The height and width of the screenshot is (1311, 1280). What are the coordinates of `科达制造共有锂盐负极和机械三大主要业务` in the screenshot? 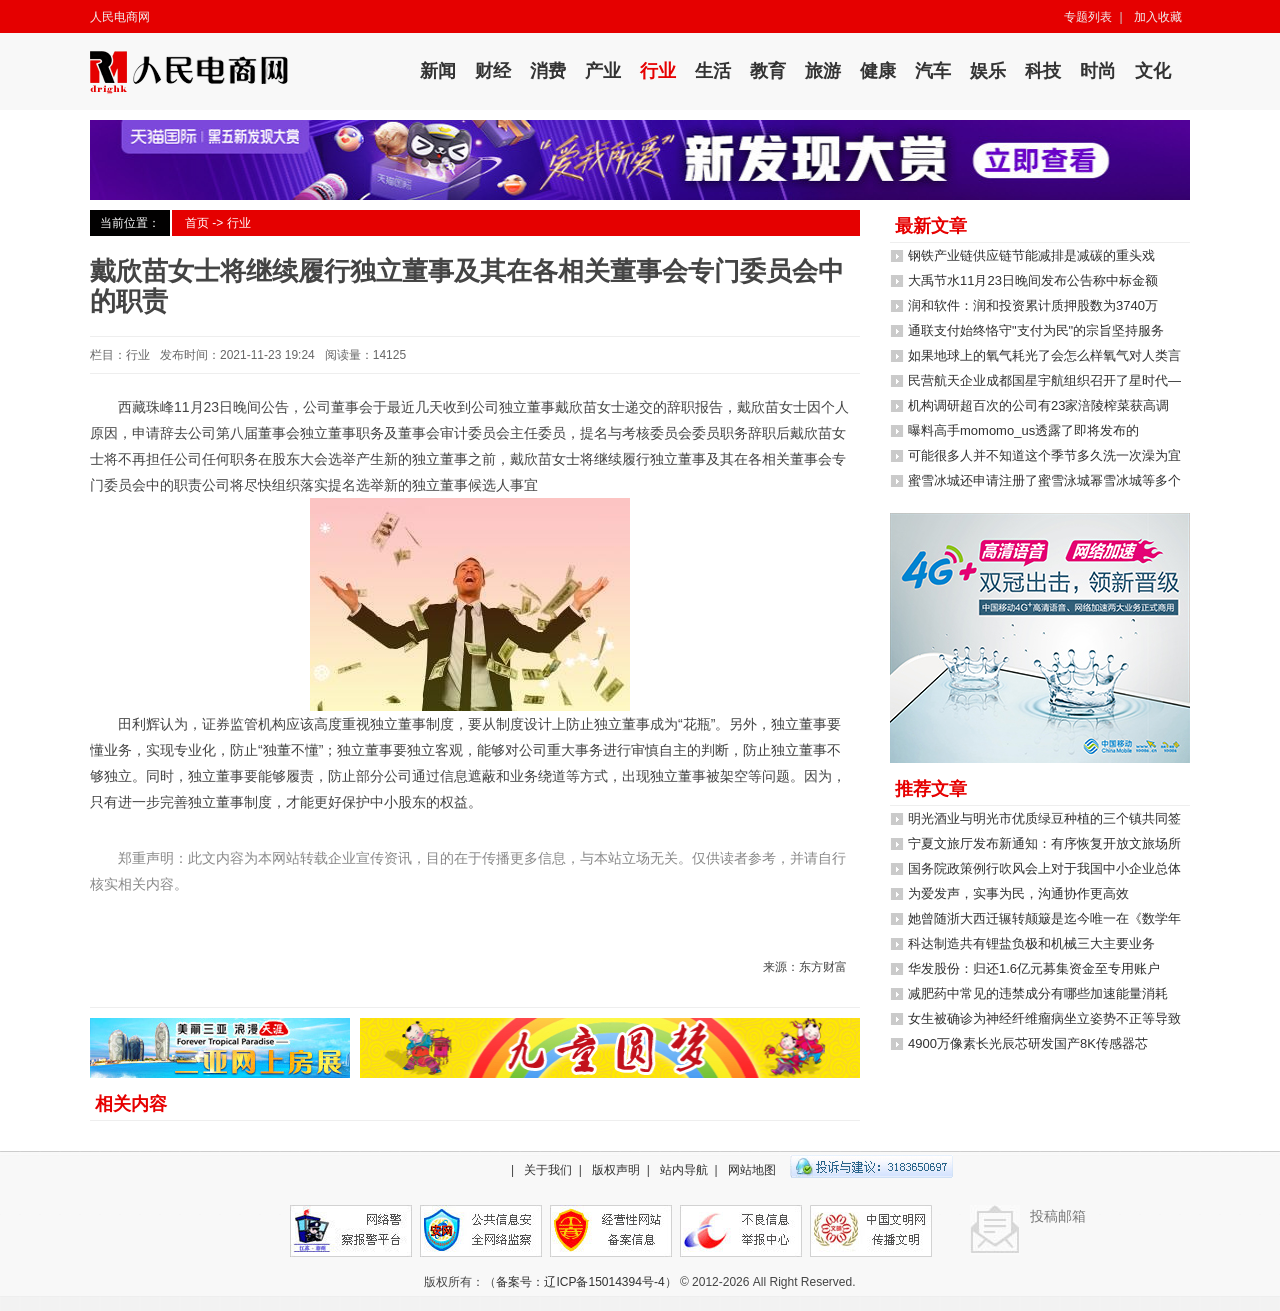 It's located at (1031, 943).